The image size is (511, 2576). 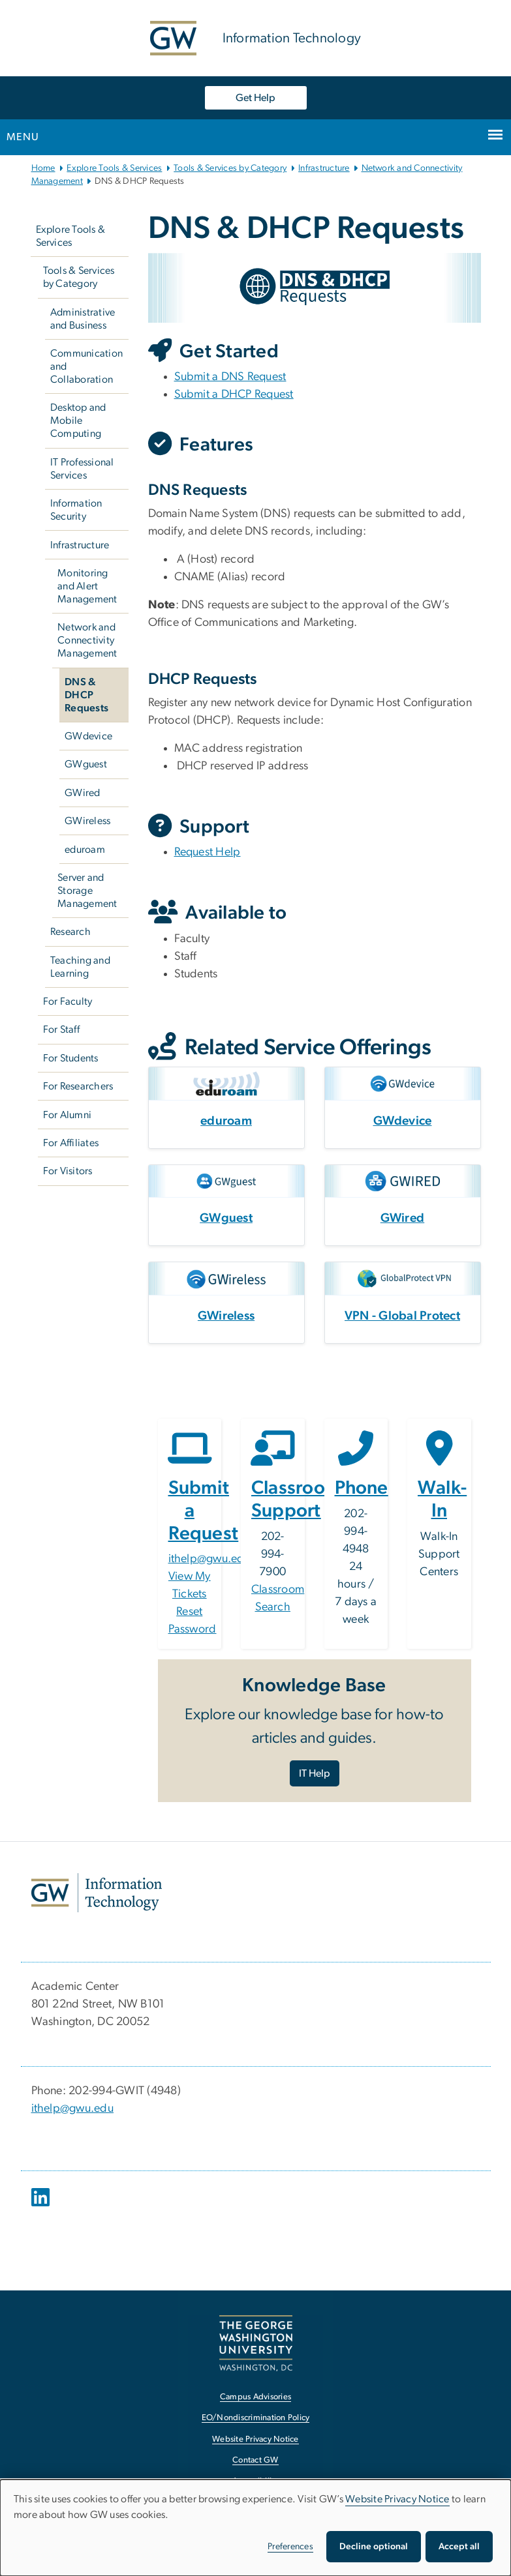 I want to click on Get Help, so click(x=255, y=98).